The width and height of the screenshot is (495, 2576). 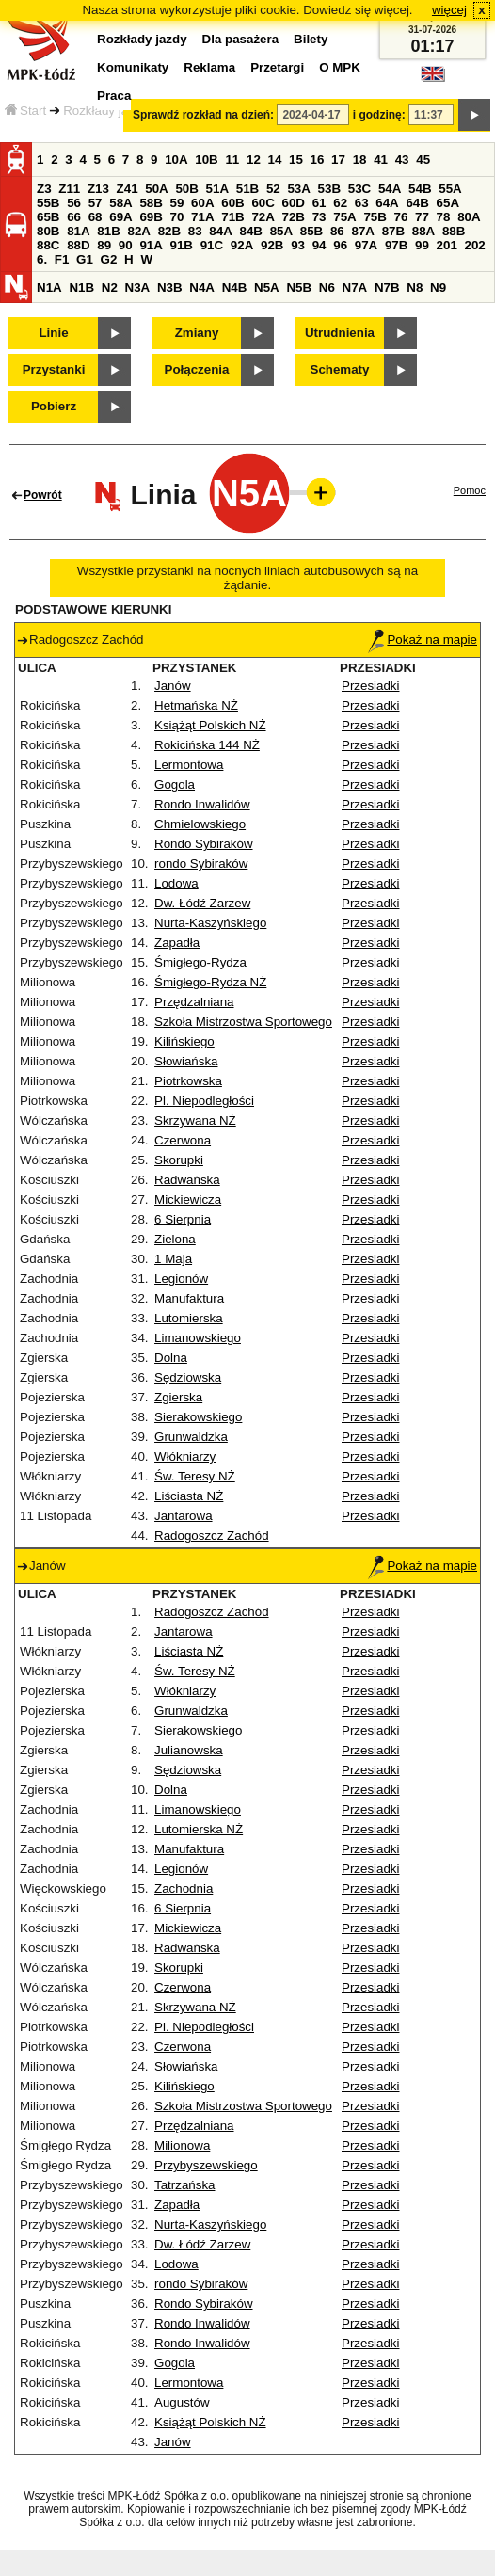 I want to click on N3B, so click(x=170, y=287).